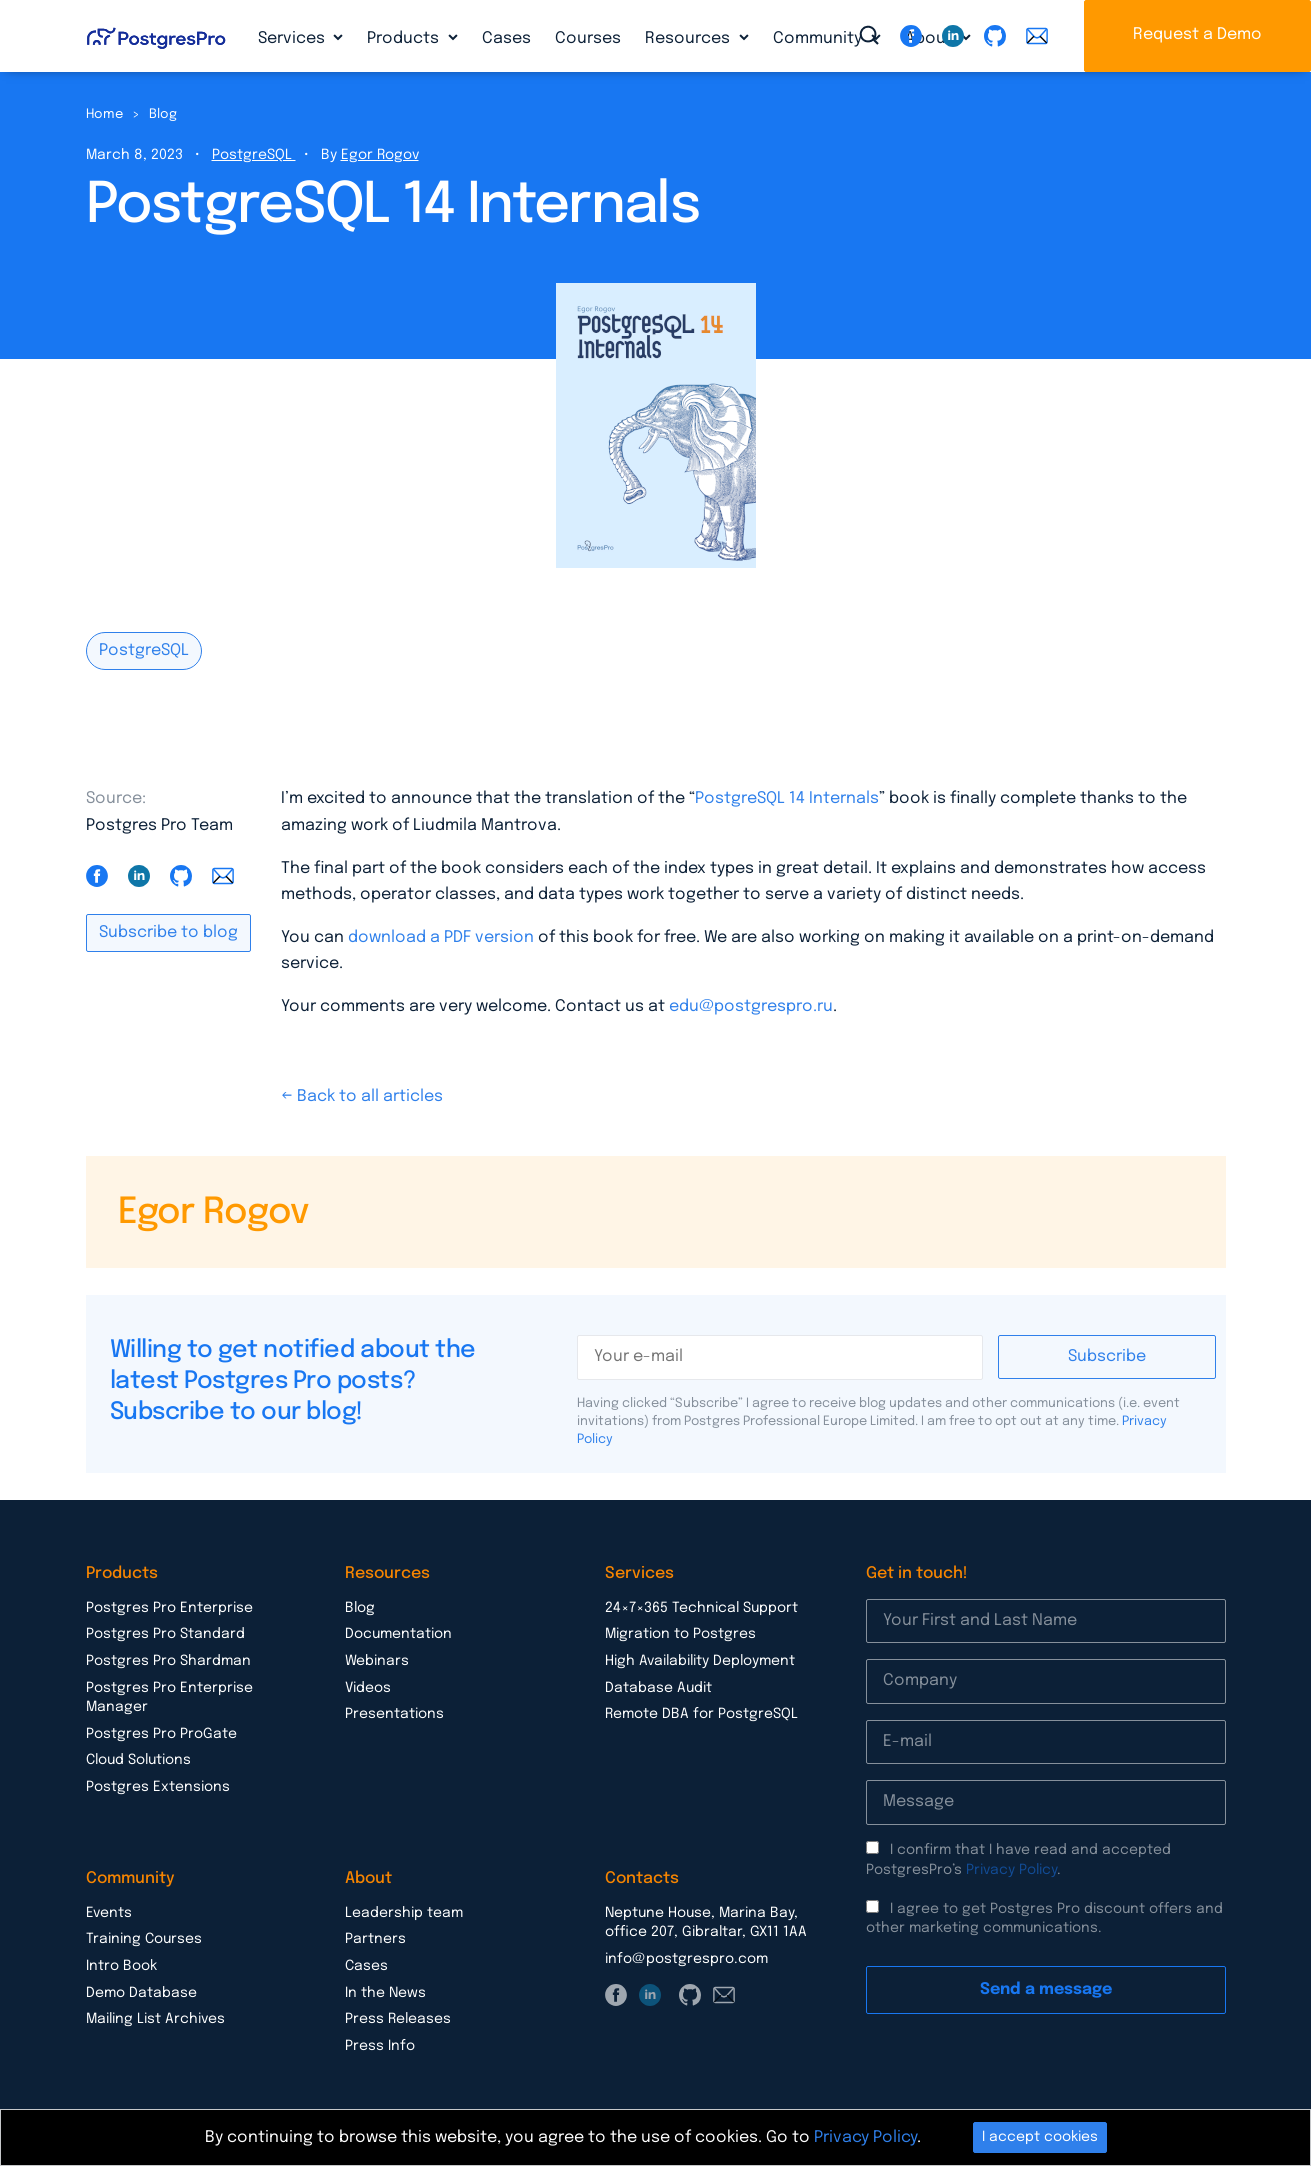 The width and height of the screenshot is (1311, 2166). What do you see at coordinates (701, 1608) in the screenshot?
I see `24×7×365 Technical Support` at bounding box center [701, 1608].